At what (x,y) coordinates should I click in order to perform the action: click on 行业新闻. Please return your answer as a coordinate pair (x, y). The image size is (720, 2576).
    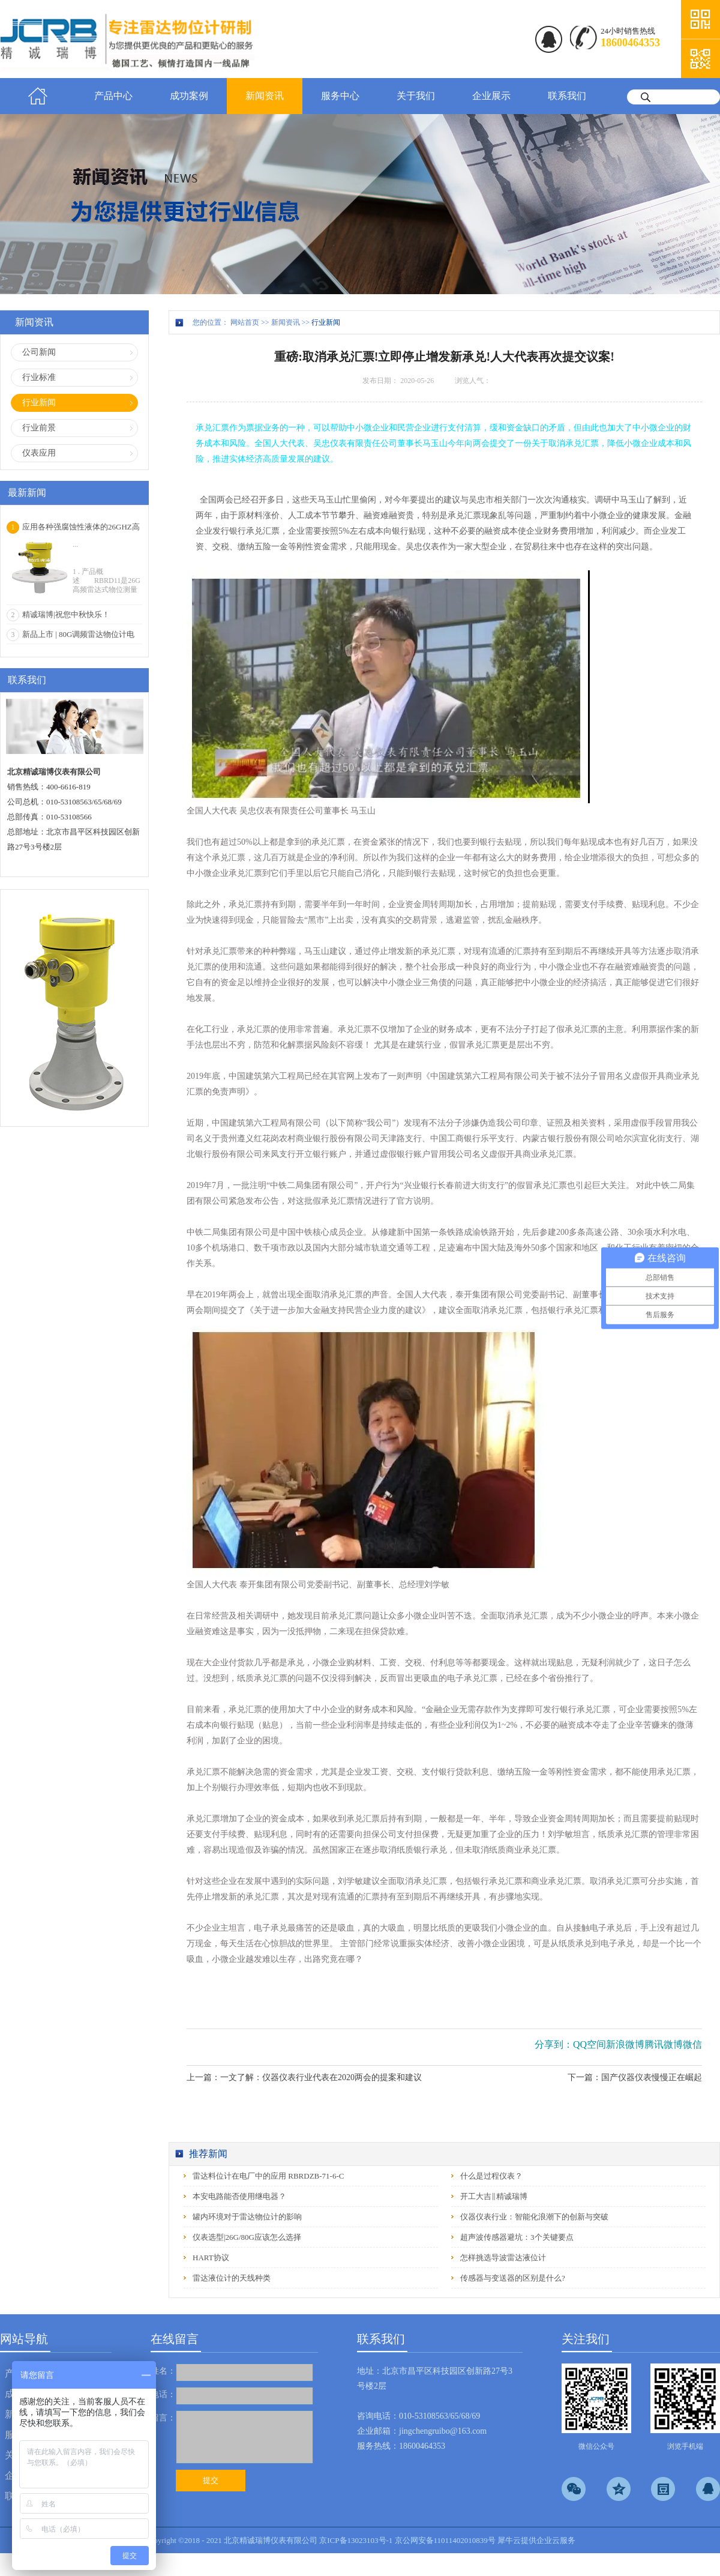
    Looking at the image, I should click on (325, 322).